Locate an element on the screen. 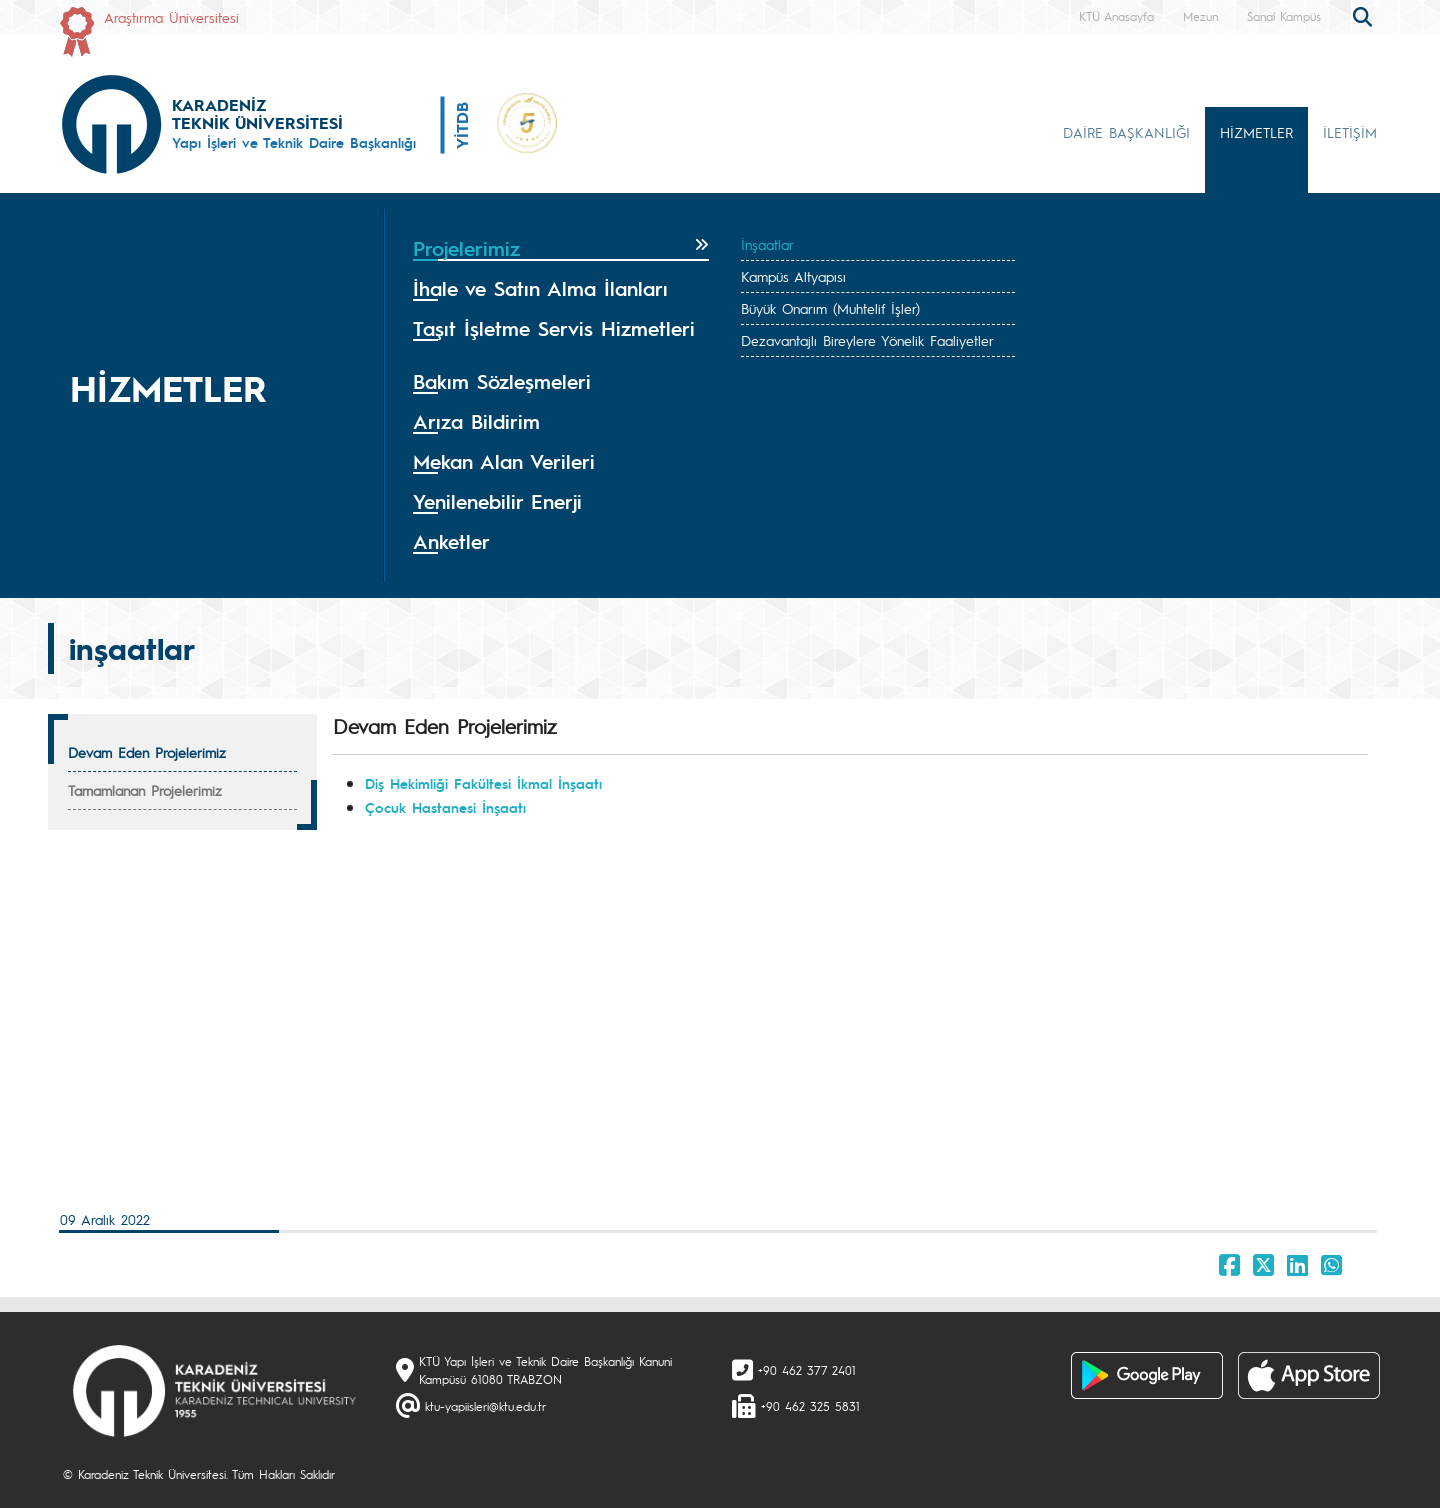  DAİRE BAŞKANLIĞI [button] is located at coordinates (1126, 132).